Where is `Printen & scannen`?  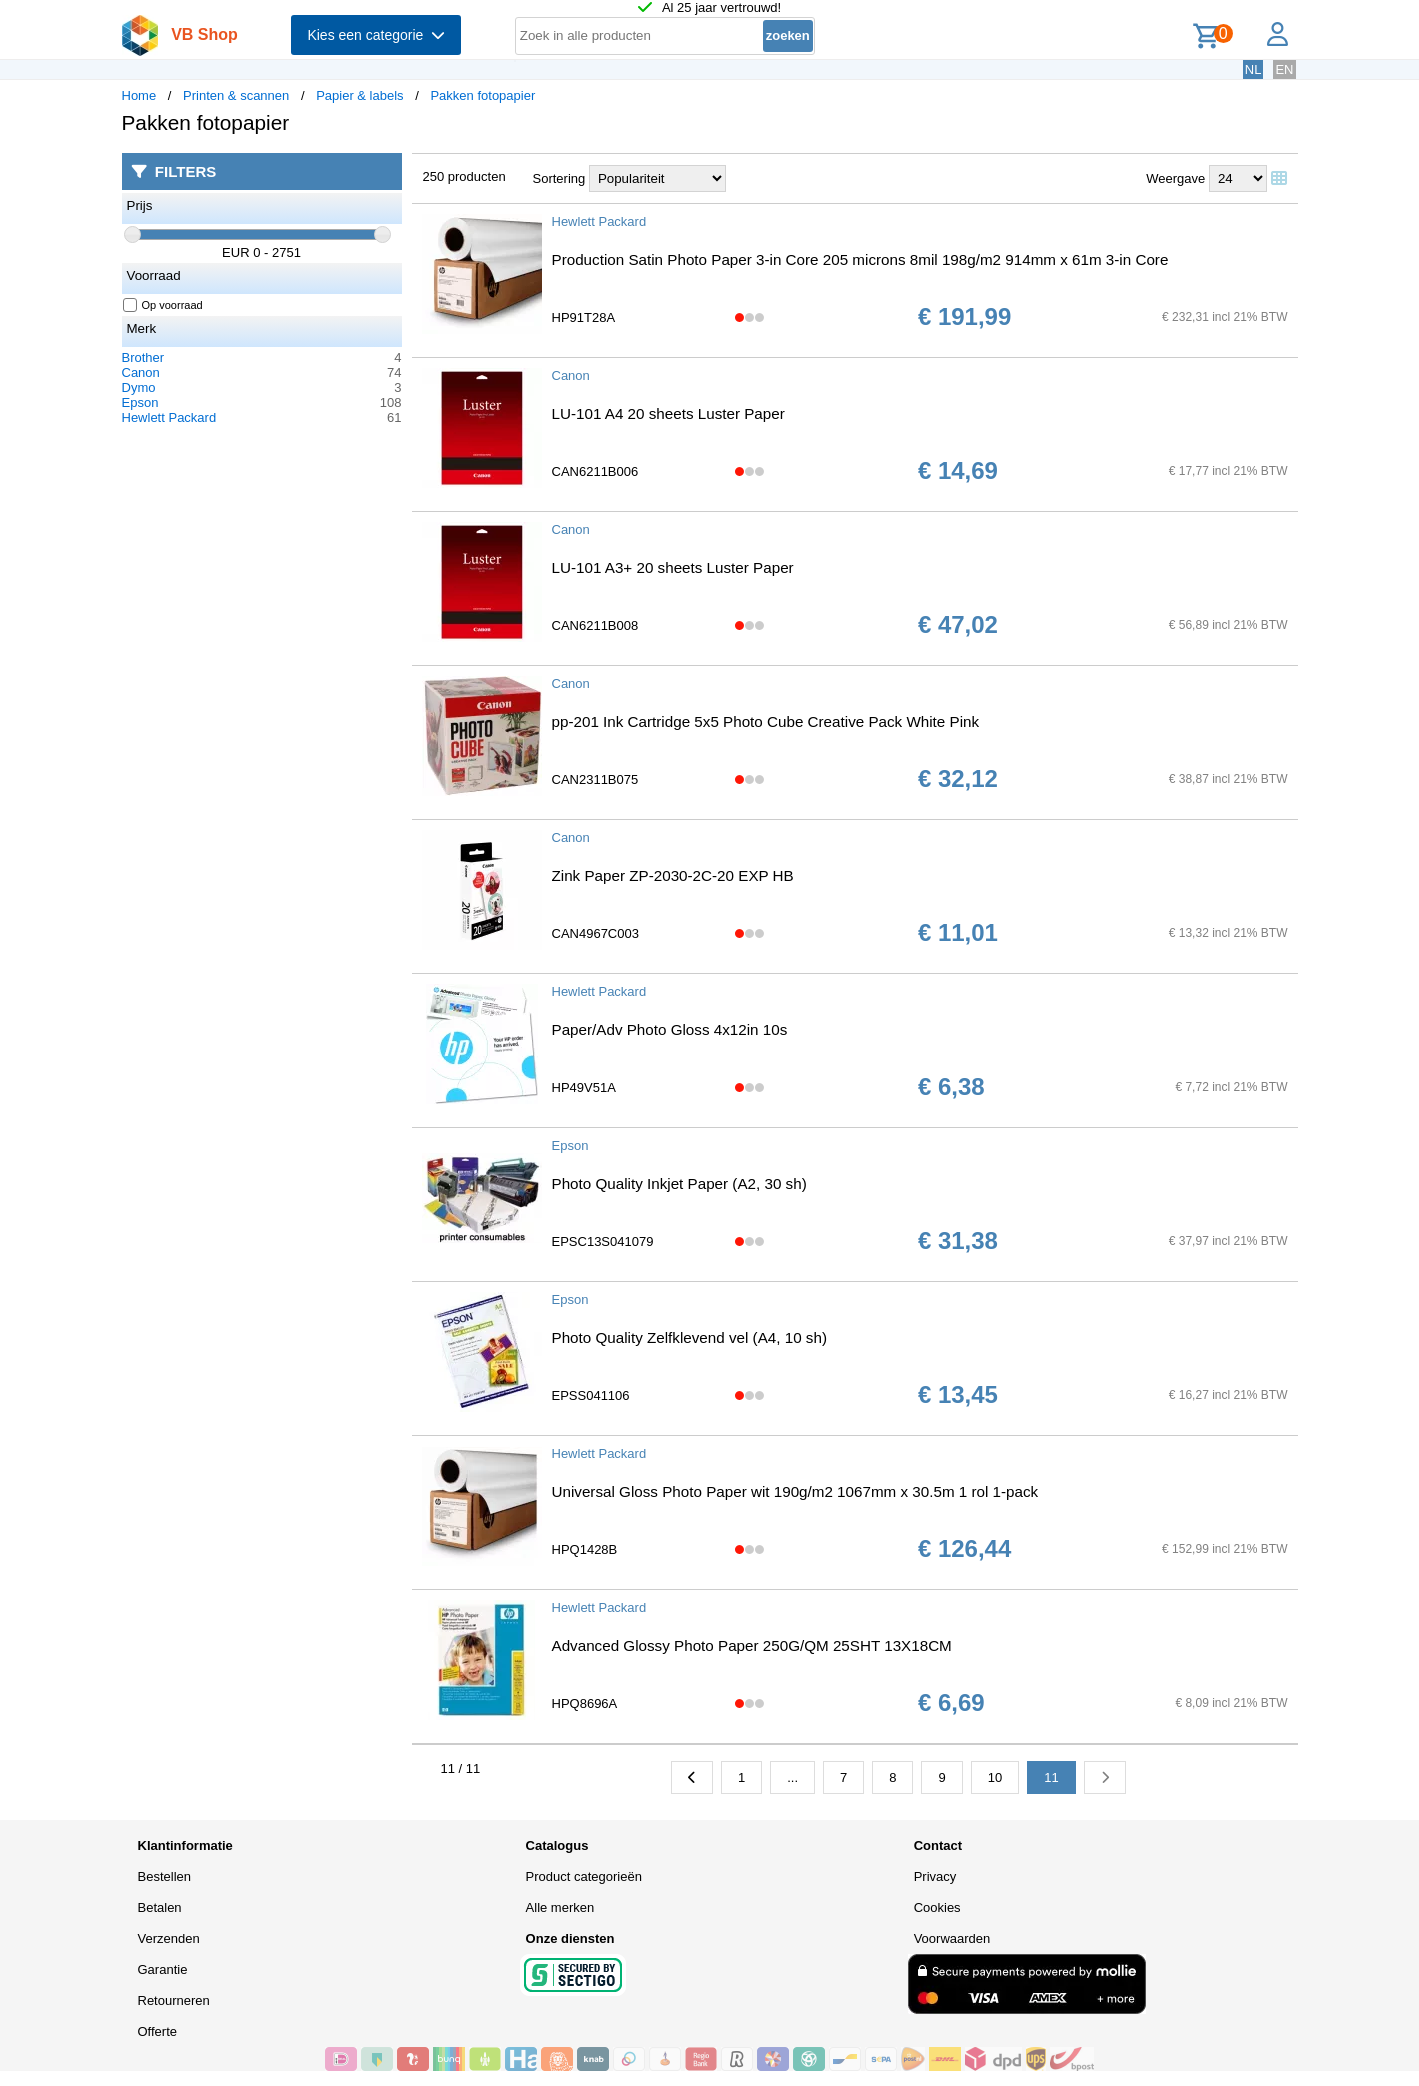 Printen & scannen is located at coordinates (236, 95).